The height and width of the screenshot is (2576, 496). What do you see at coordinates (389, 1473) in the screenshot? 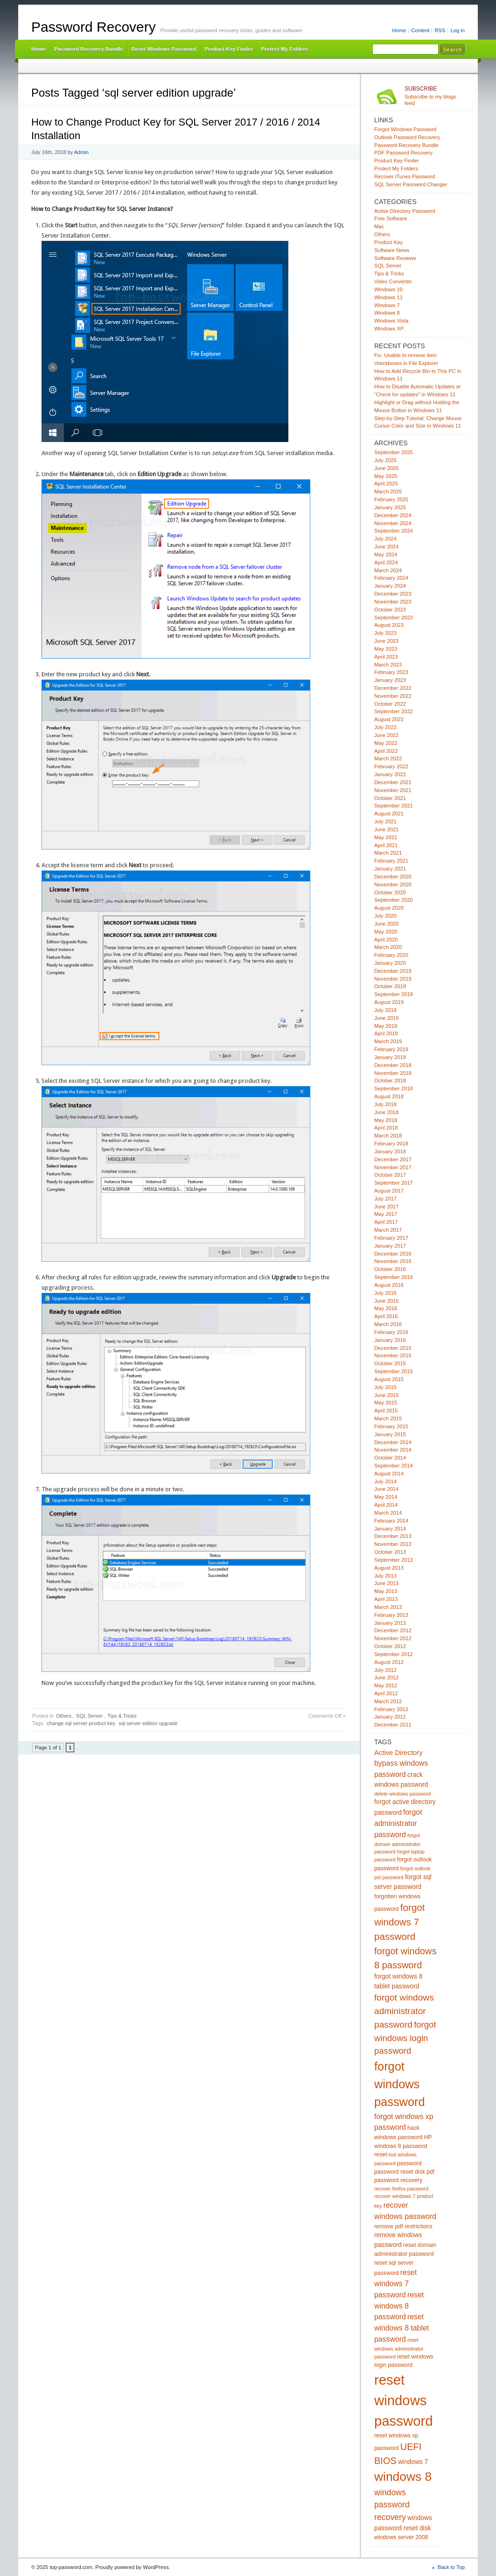
I see `August 2014` at bounding box center [389, 1473].